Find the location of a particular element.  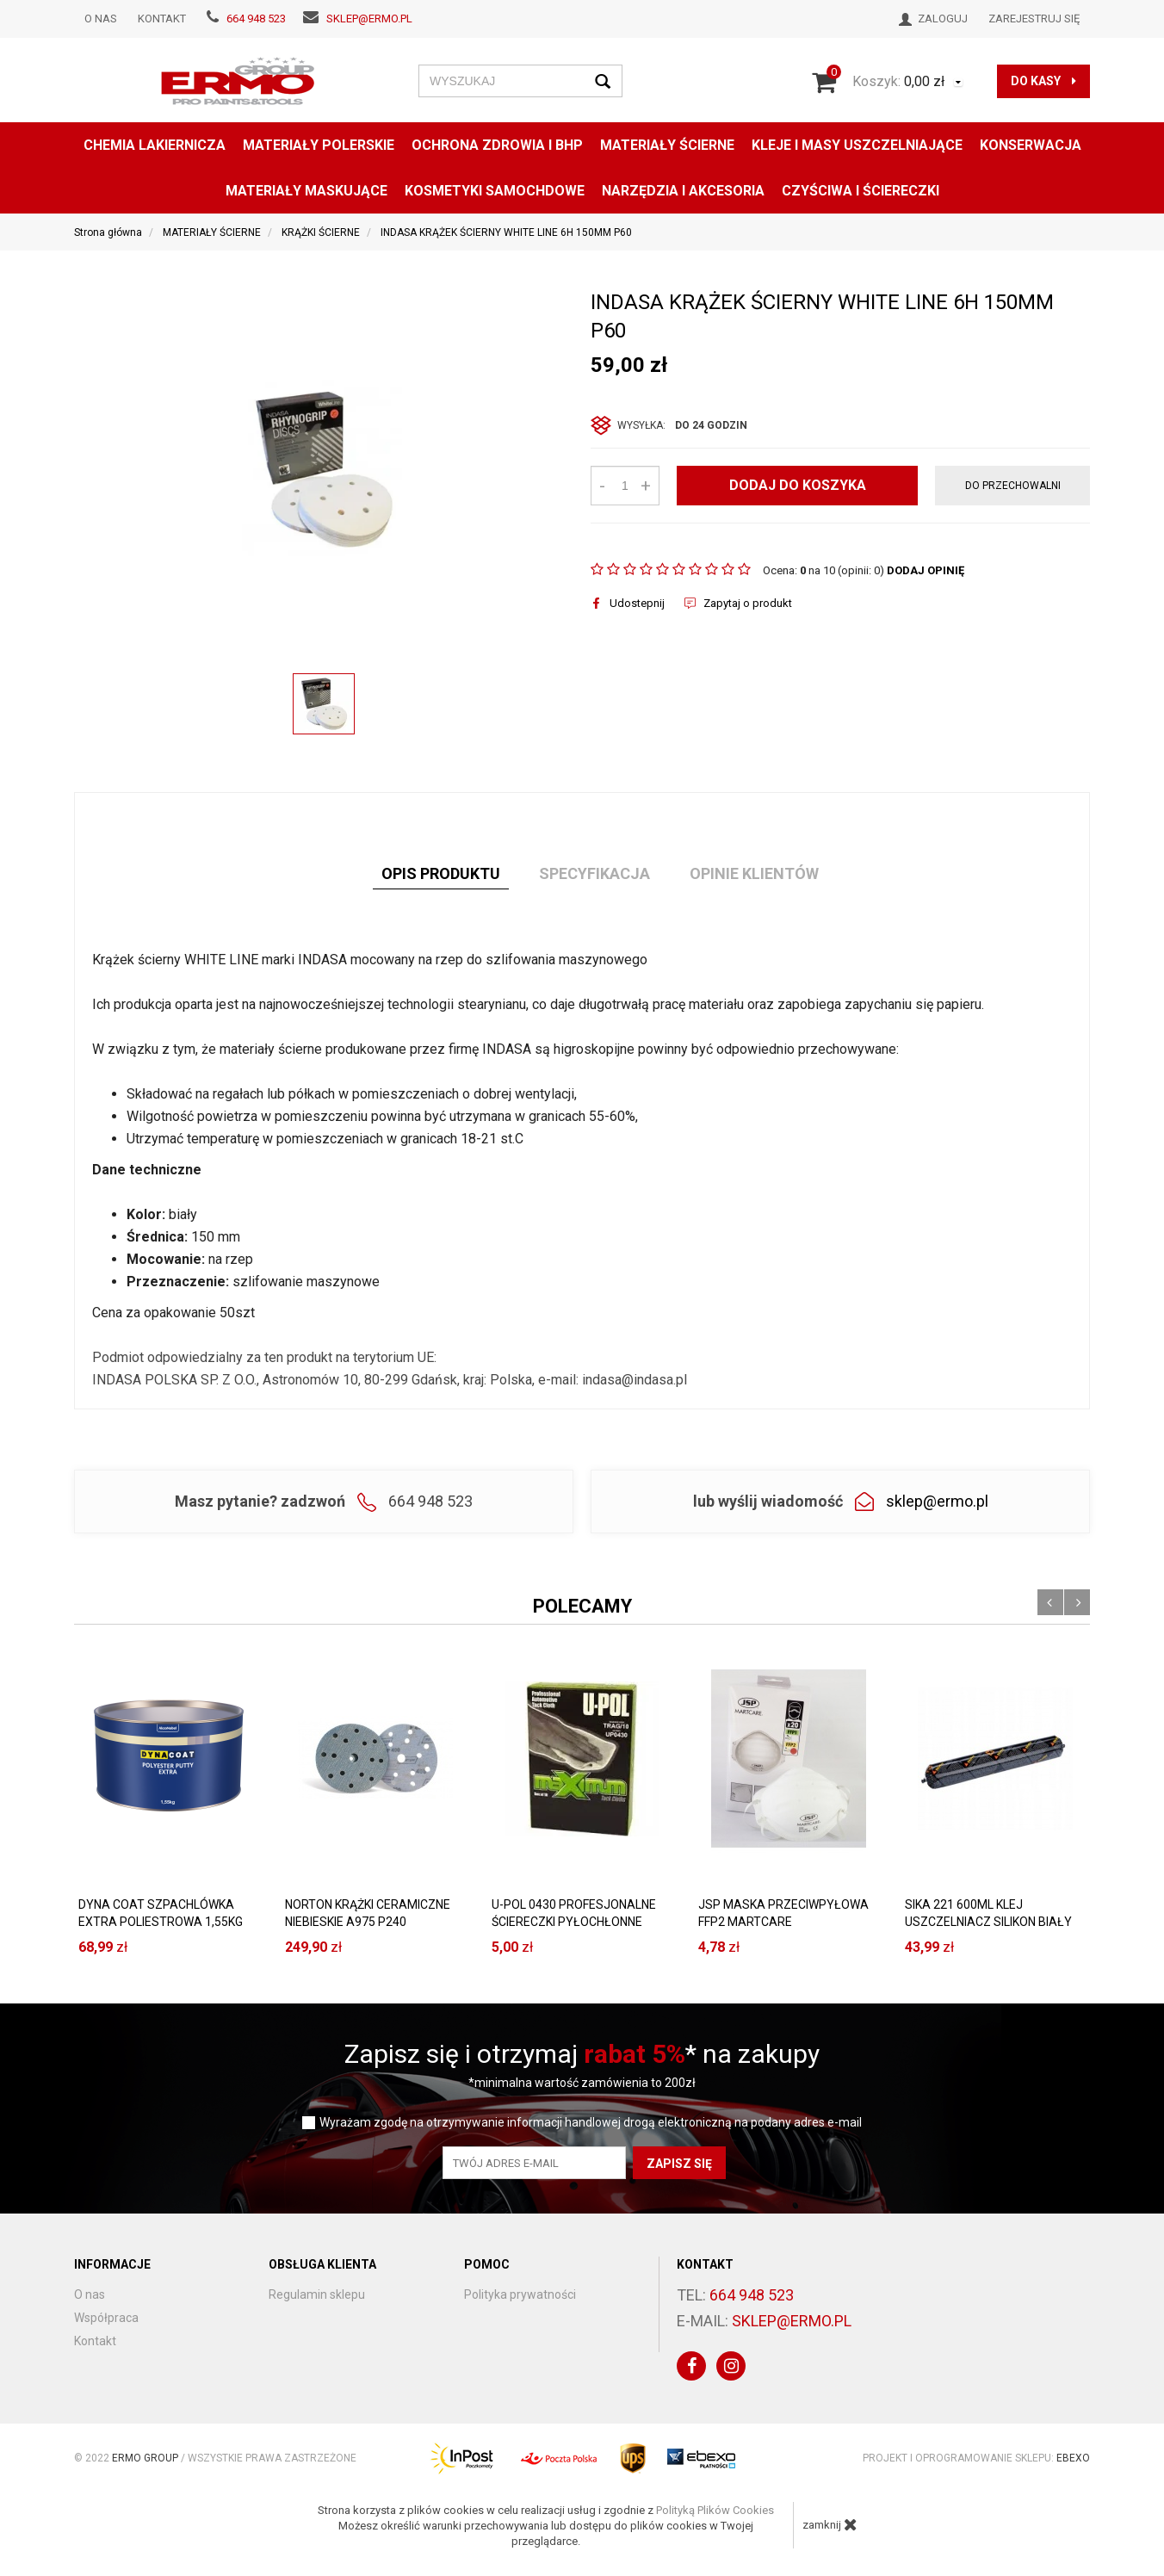

Regulamin sklepu is located at coordinates (317, 2294).